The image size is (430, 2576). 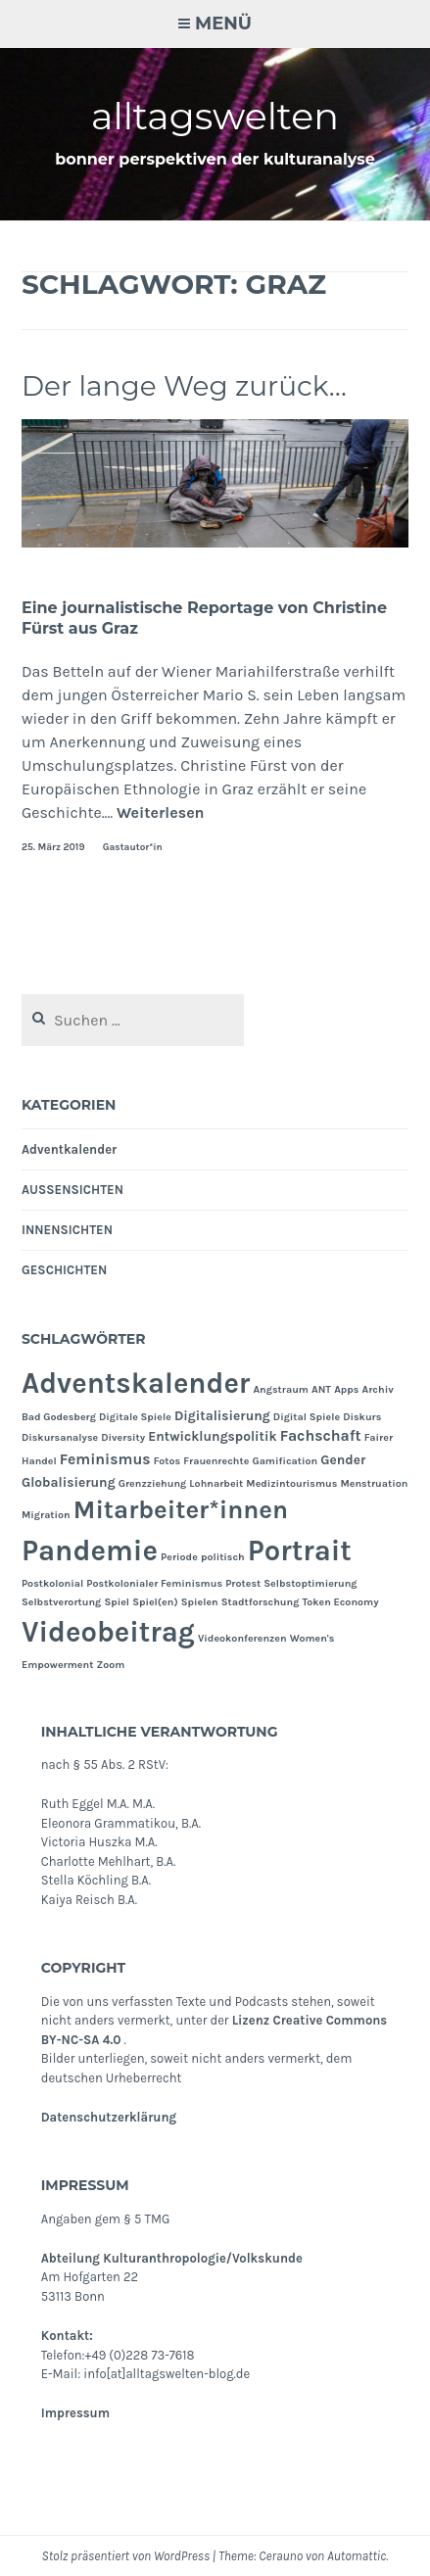 What do you see at coordinates (356, 2556) in the screenshot?
I see `Automattic` at bounding box center [356, 2556].